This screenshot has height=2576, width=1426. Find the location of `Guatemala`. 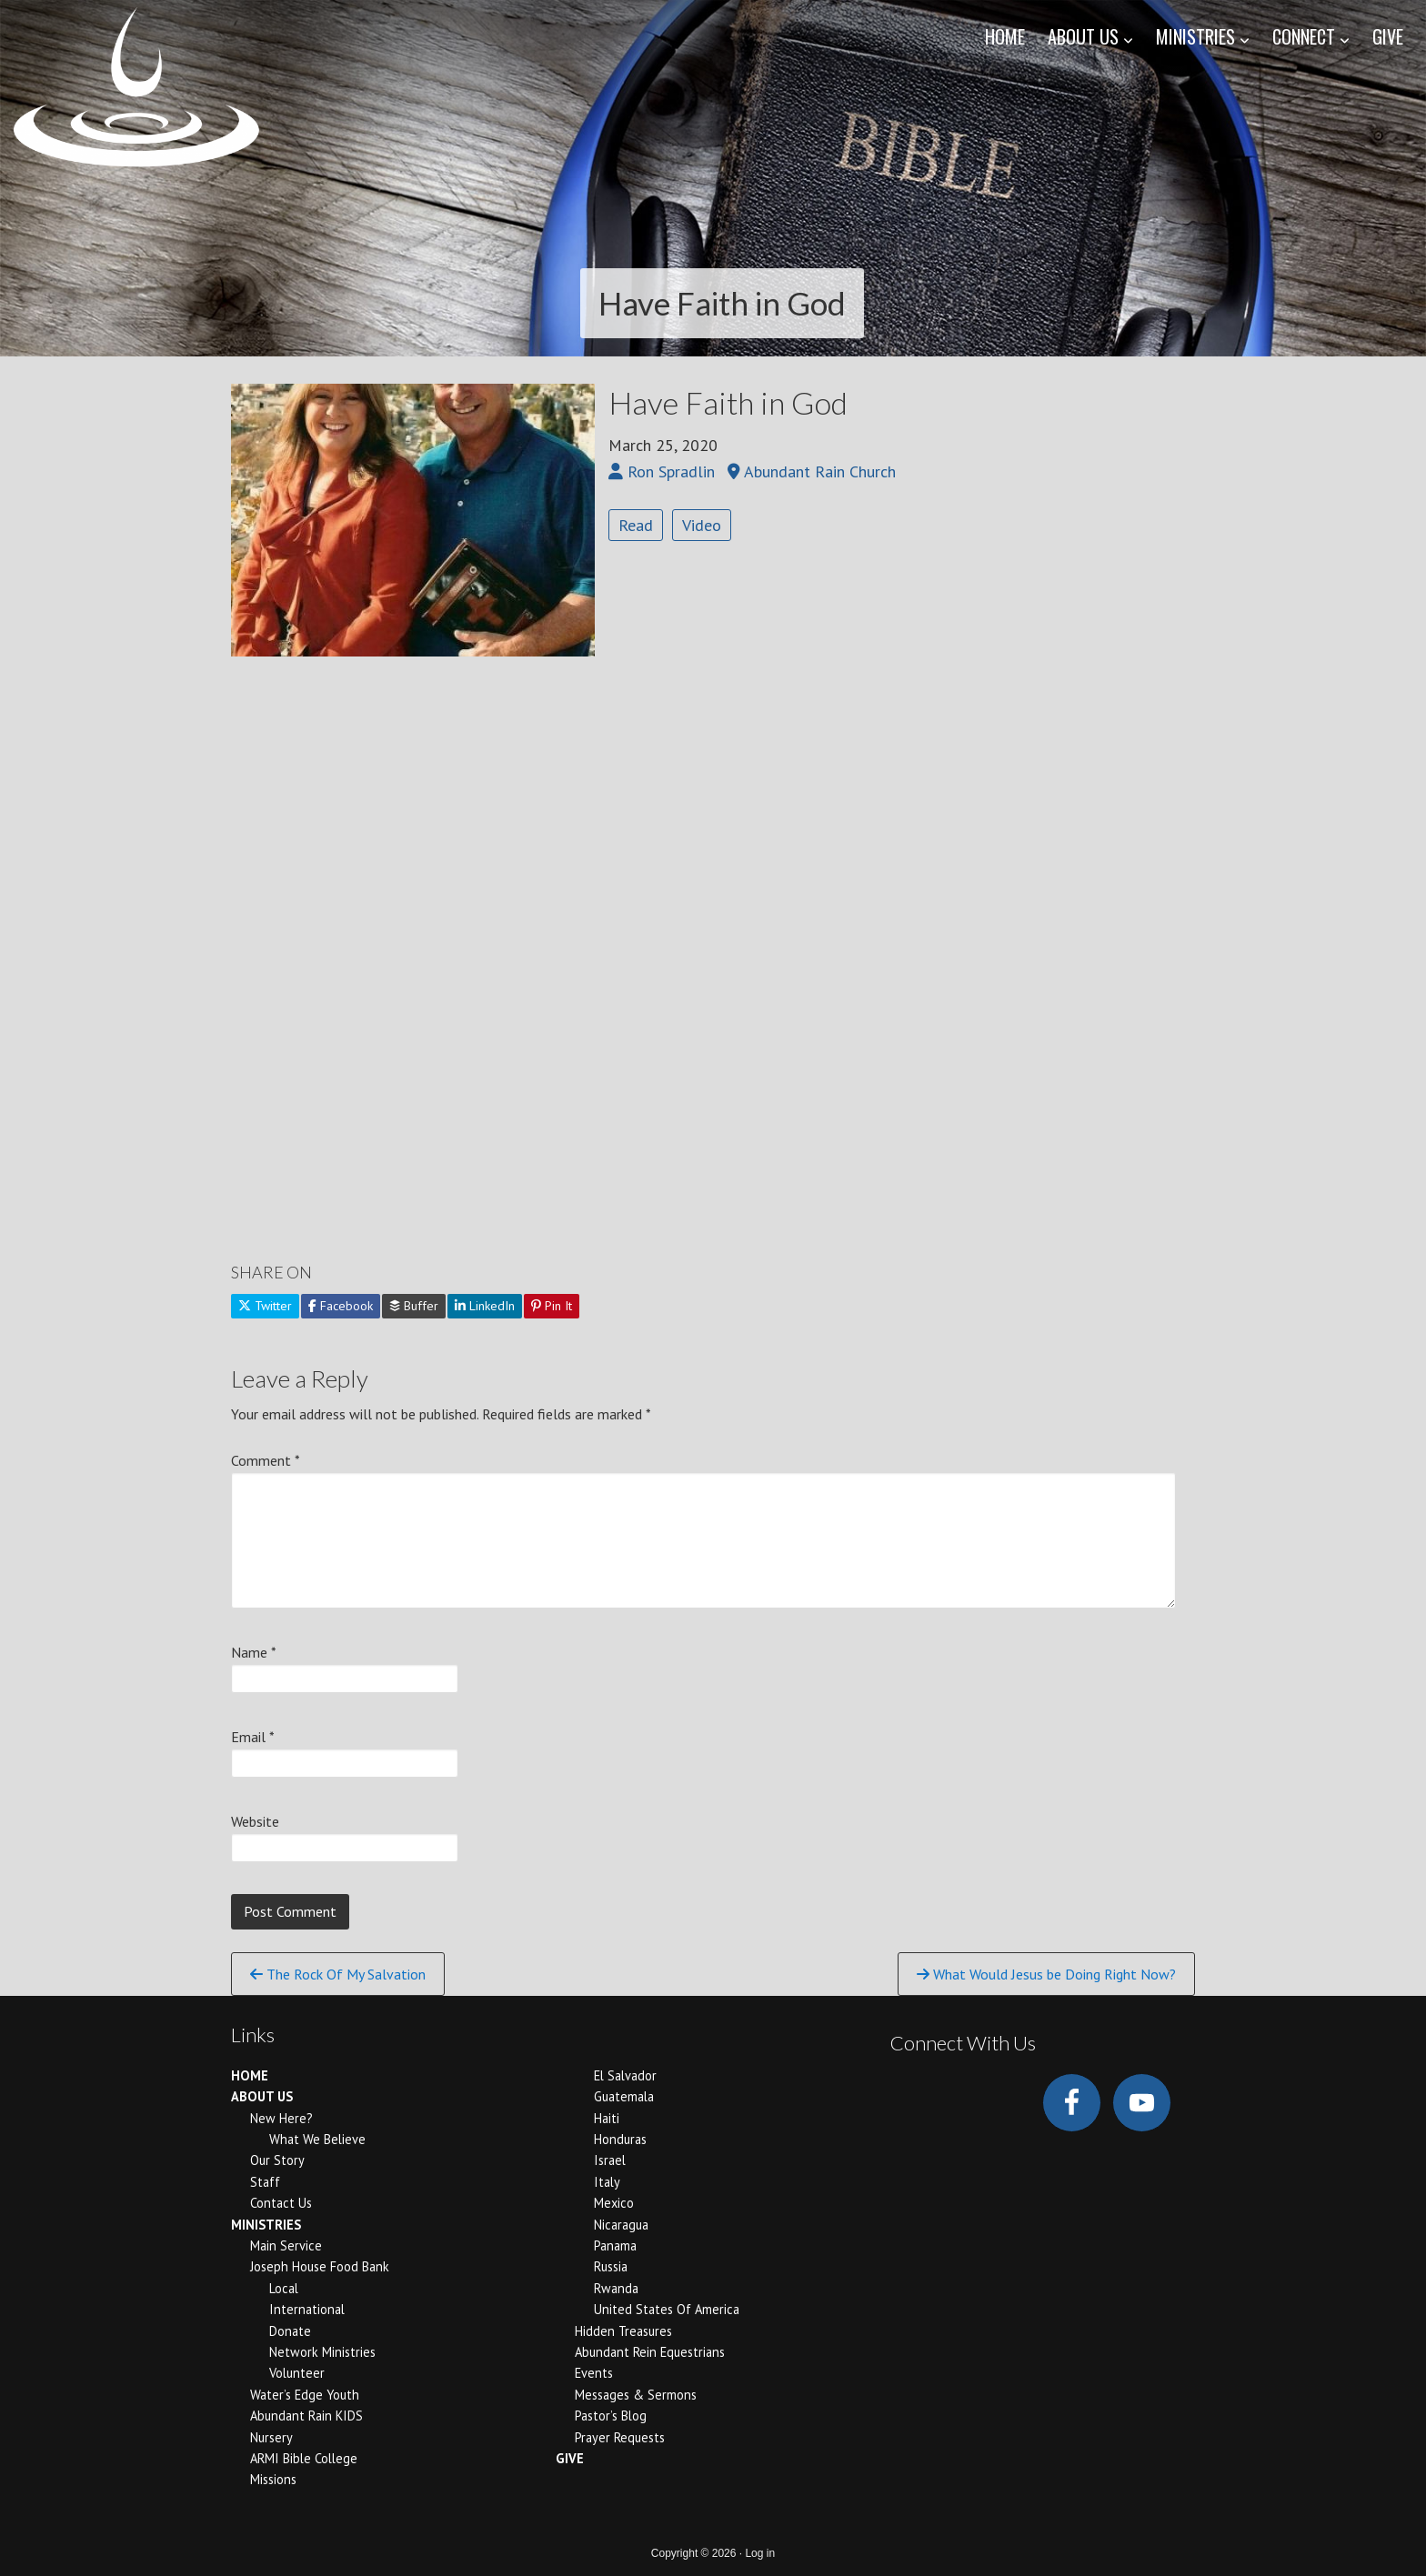

Guatemala is located at coordinates (624, 2096).